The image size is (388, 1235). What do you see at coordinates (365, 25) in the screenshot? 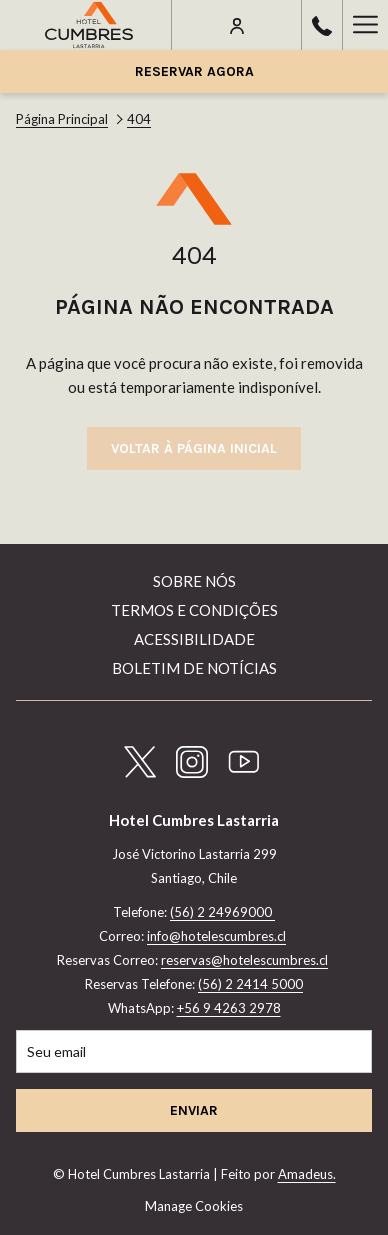
I see `[Hamburger Menu]` at bounding box center [365, 25].